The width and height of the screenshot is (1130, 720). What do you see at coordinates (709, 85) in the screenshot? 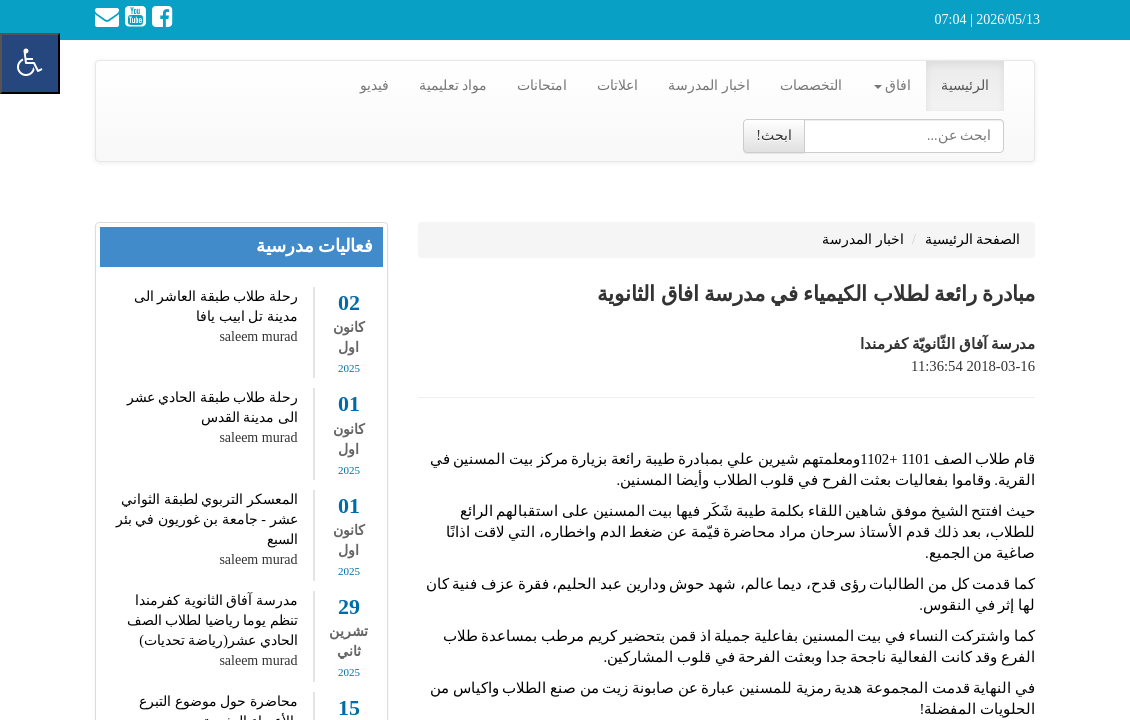
I see `اخبار المدرسة` at bounding box center [709, 85].